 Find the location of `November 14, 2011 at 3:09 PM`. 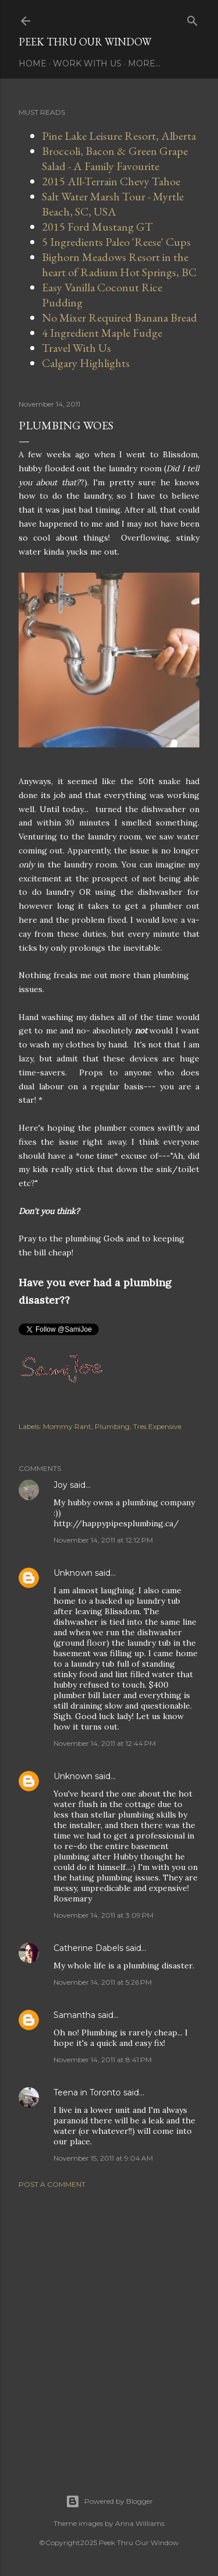

November 14, 2011 at 3:09 PM is located at coordinates (103, 1915).